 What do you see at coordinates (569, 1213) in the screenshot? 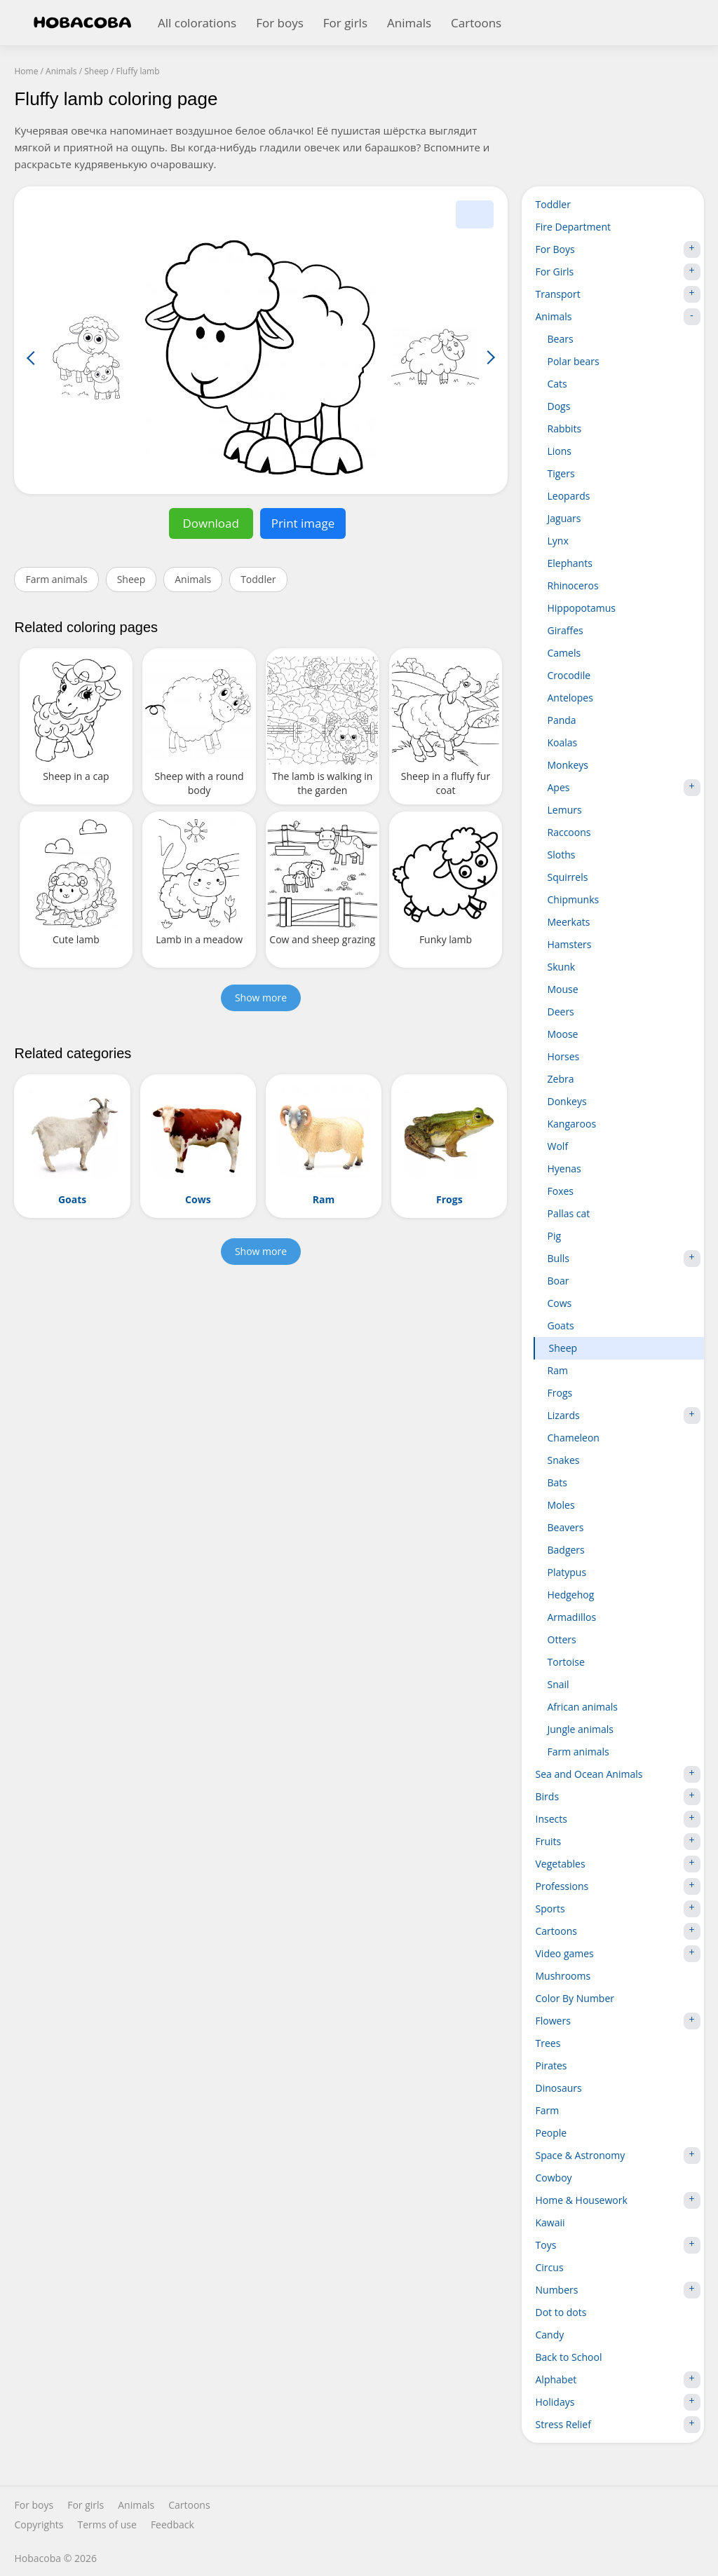
I see `Pallas cat` at bounding box center [569, 1213].